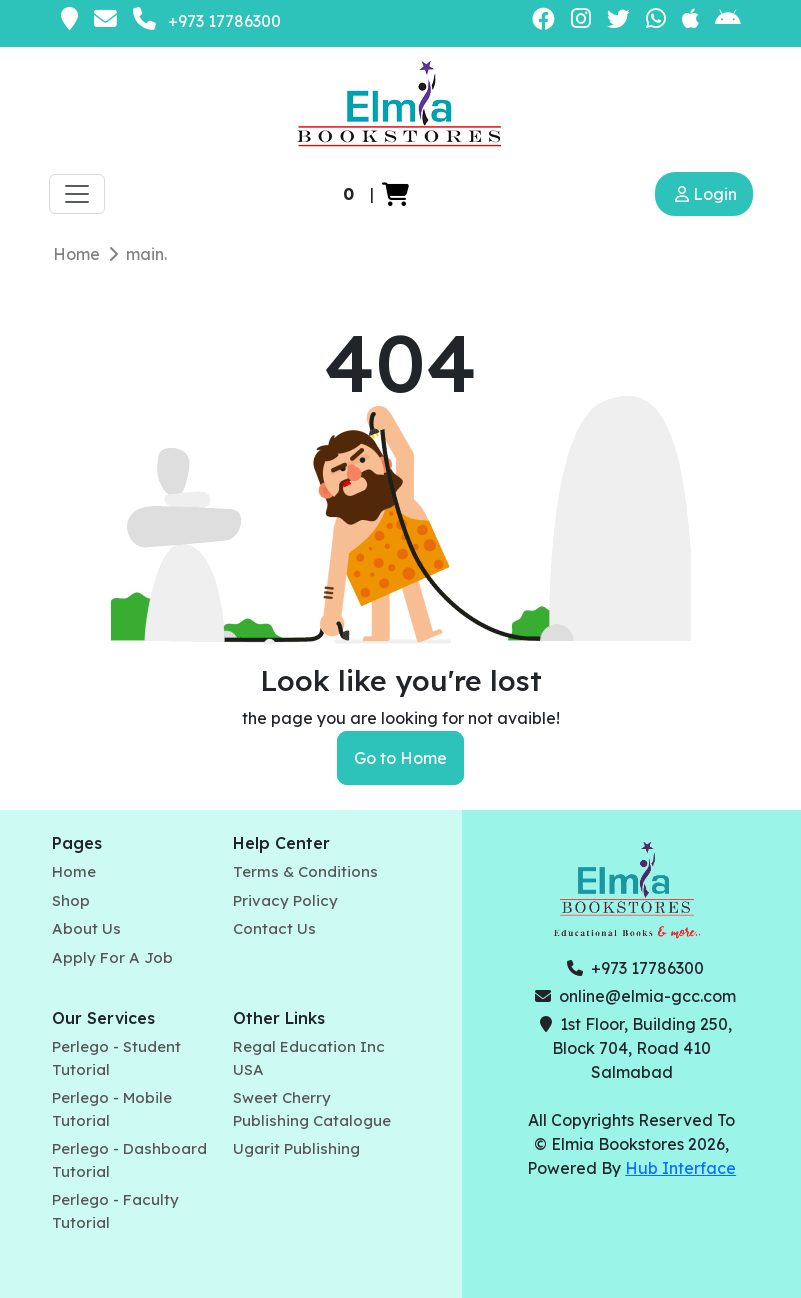 The height and width of the screenshot is (1298, 801). Describe the element at coordinates (112, 1109) in the screenshot. I see `Perlego - Mobile Tutorial` at that location.